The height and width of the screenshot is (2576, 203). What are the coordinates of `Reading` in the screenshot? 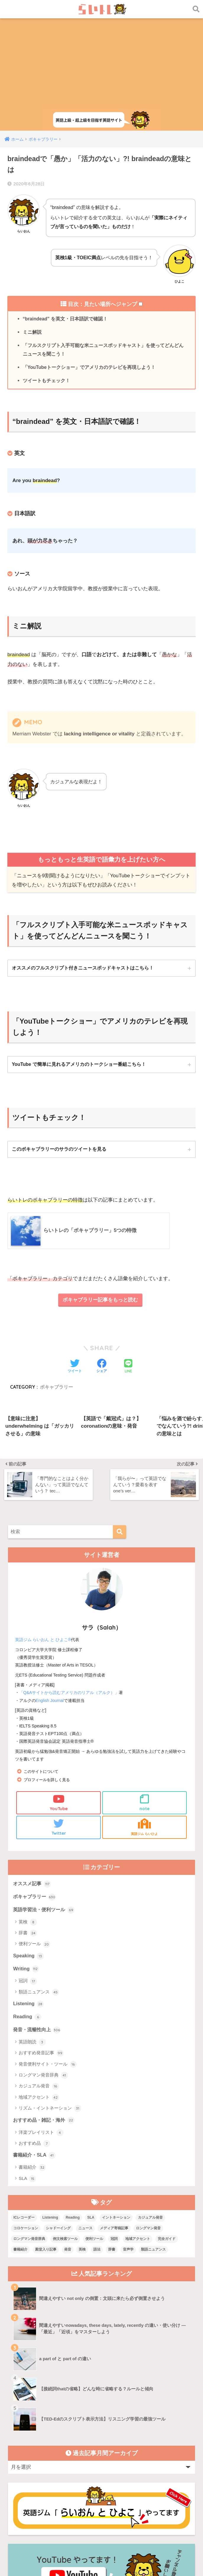 It's located at (27, 1909).